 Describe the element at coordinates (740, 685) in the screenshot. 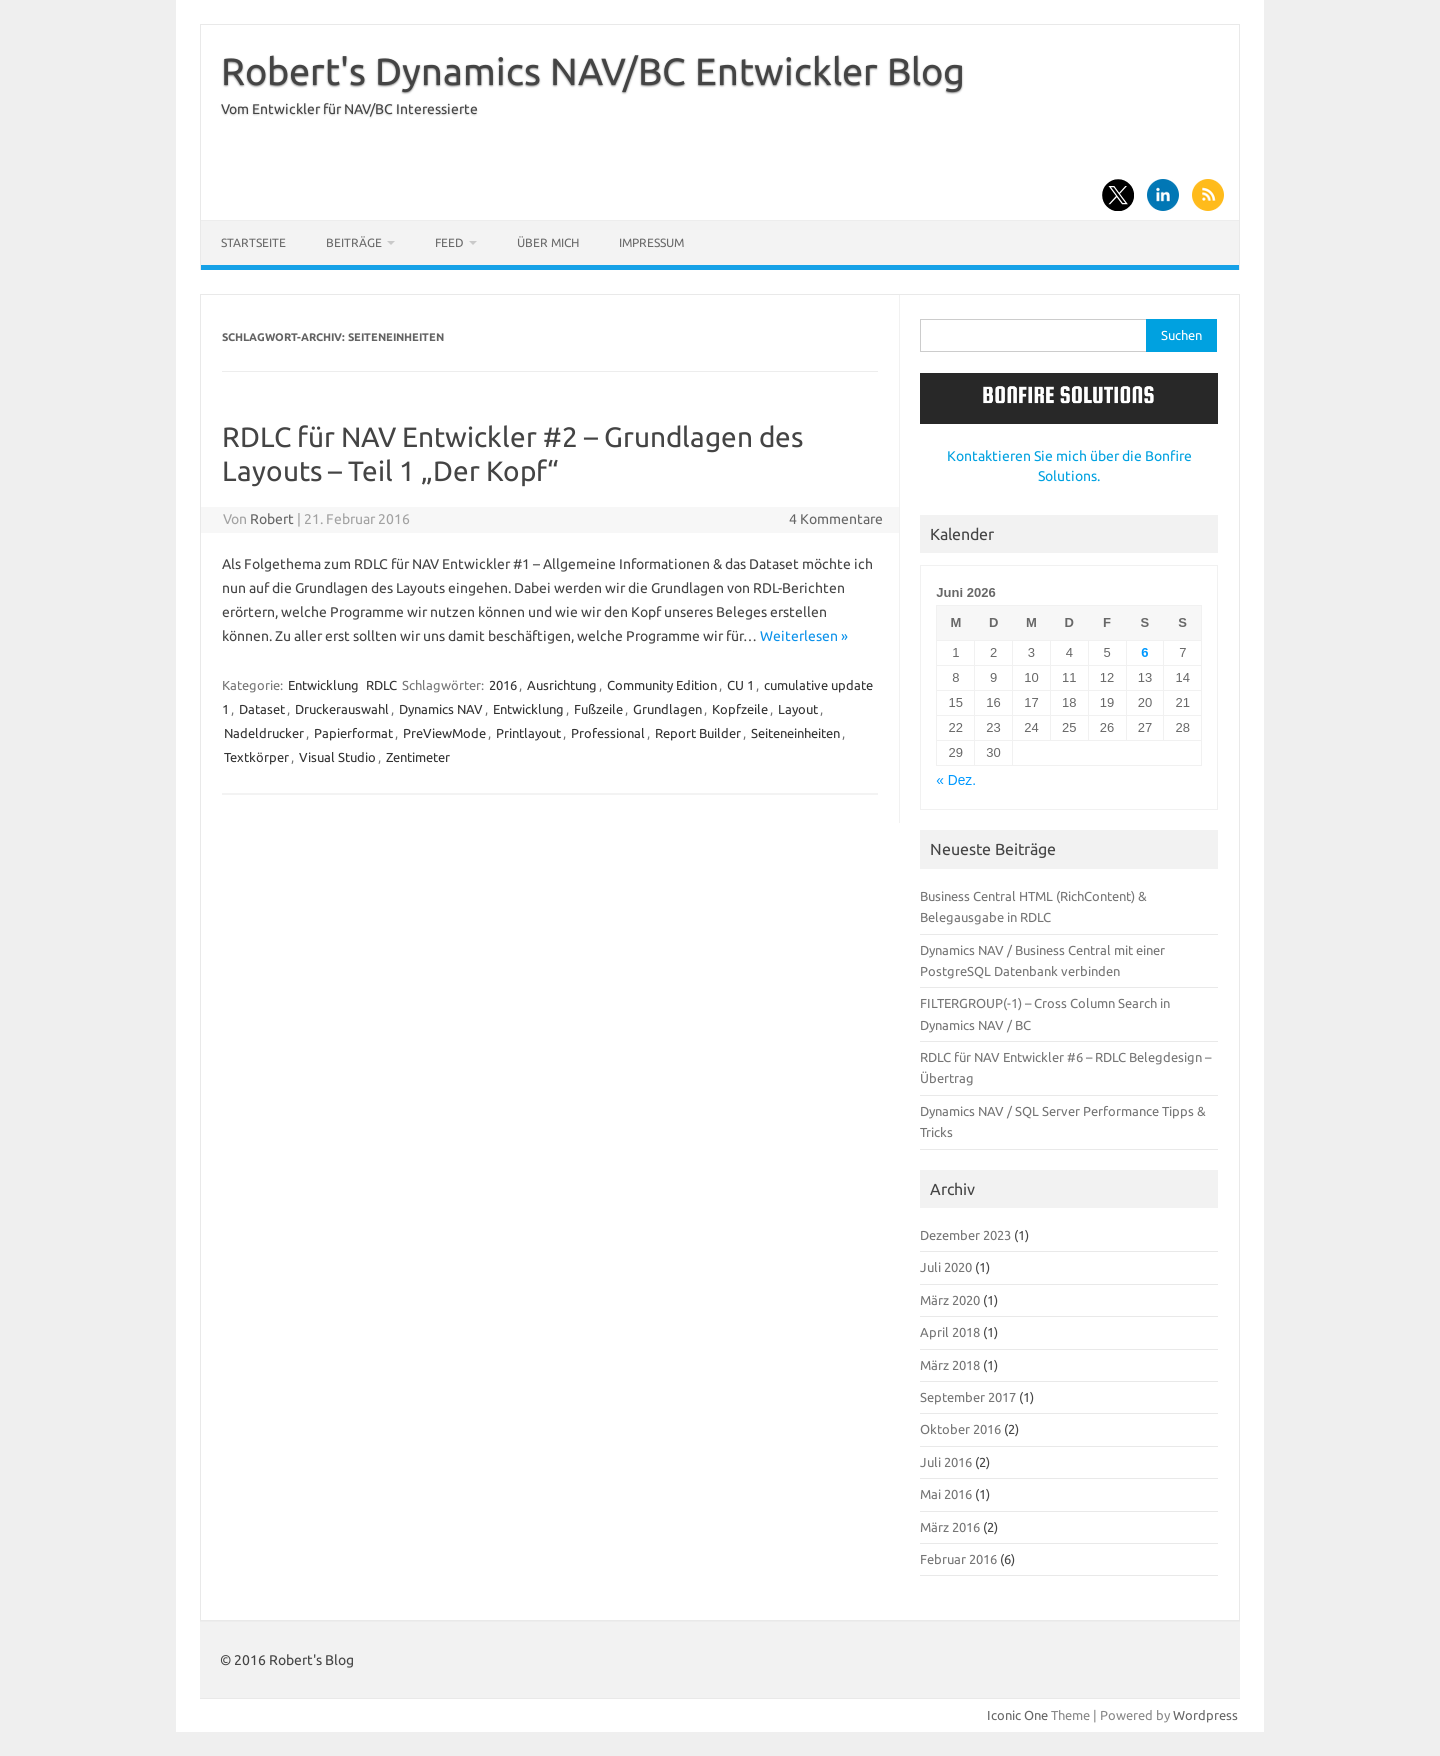

I see `CU 1` at that location.